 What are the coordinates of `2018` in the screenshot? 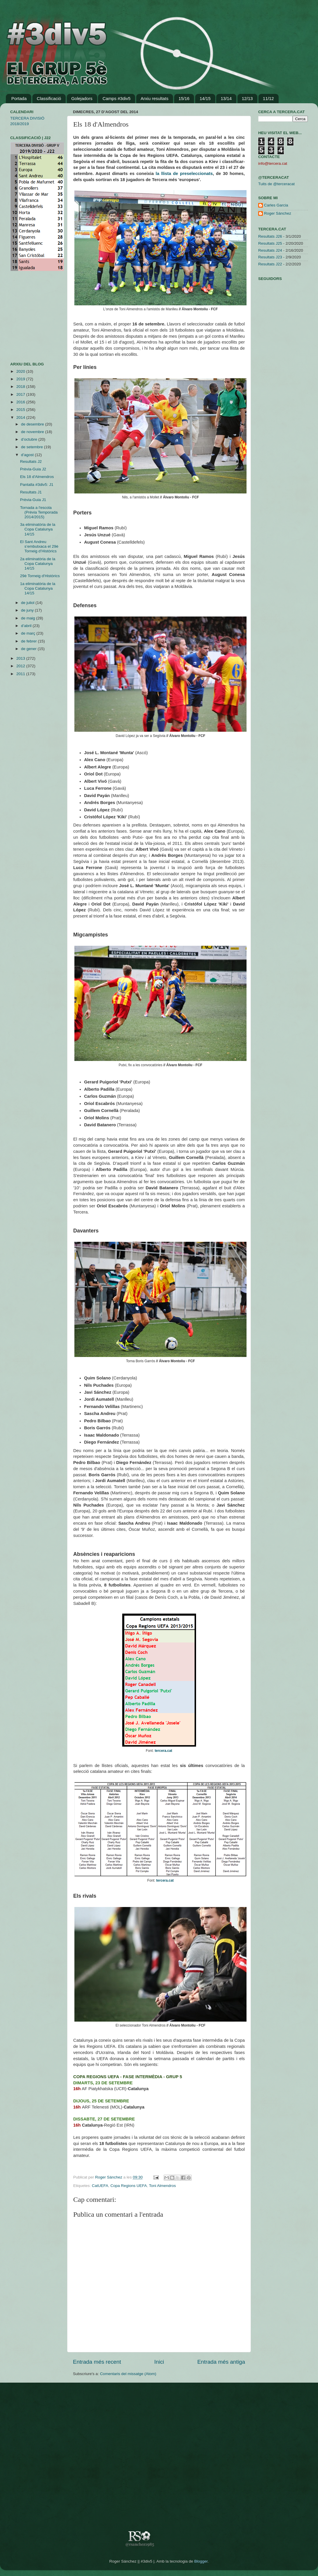 It's located at (21, 386).